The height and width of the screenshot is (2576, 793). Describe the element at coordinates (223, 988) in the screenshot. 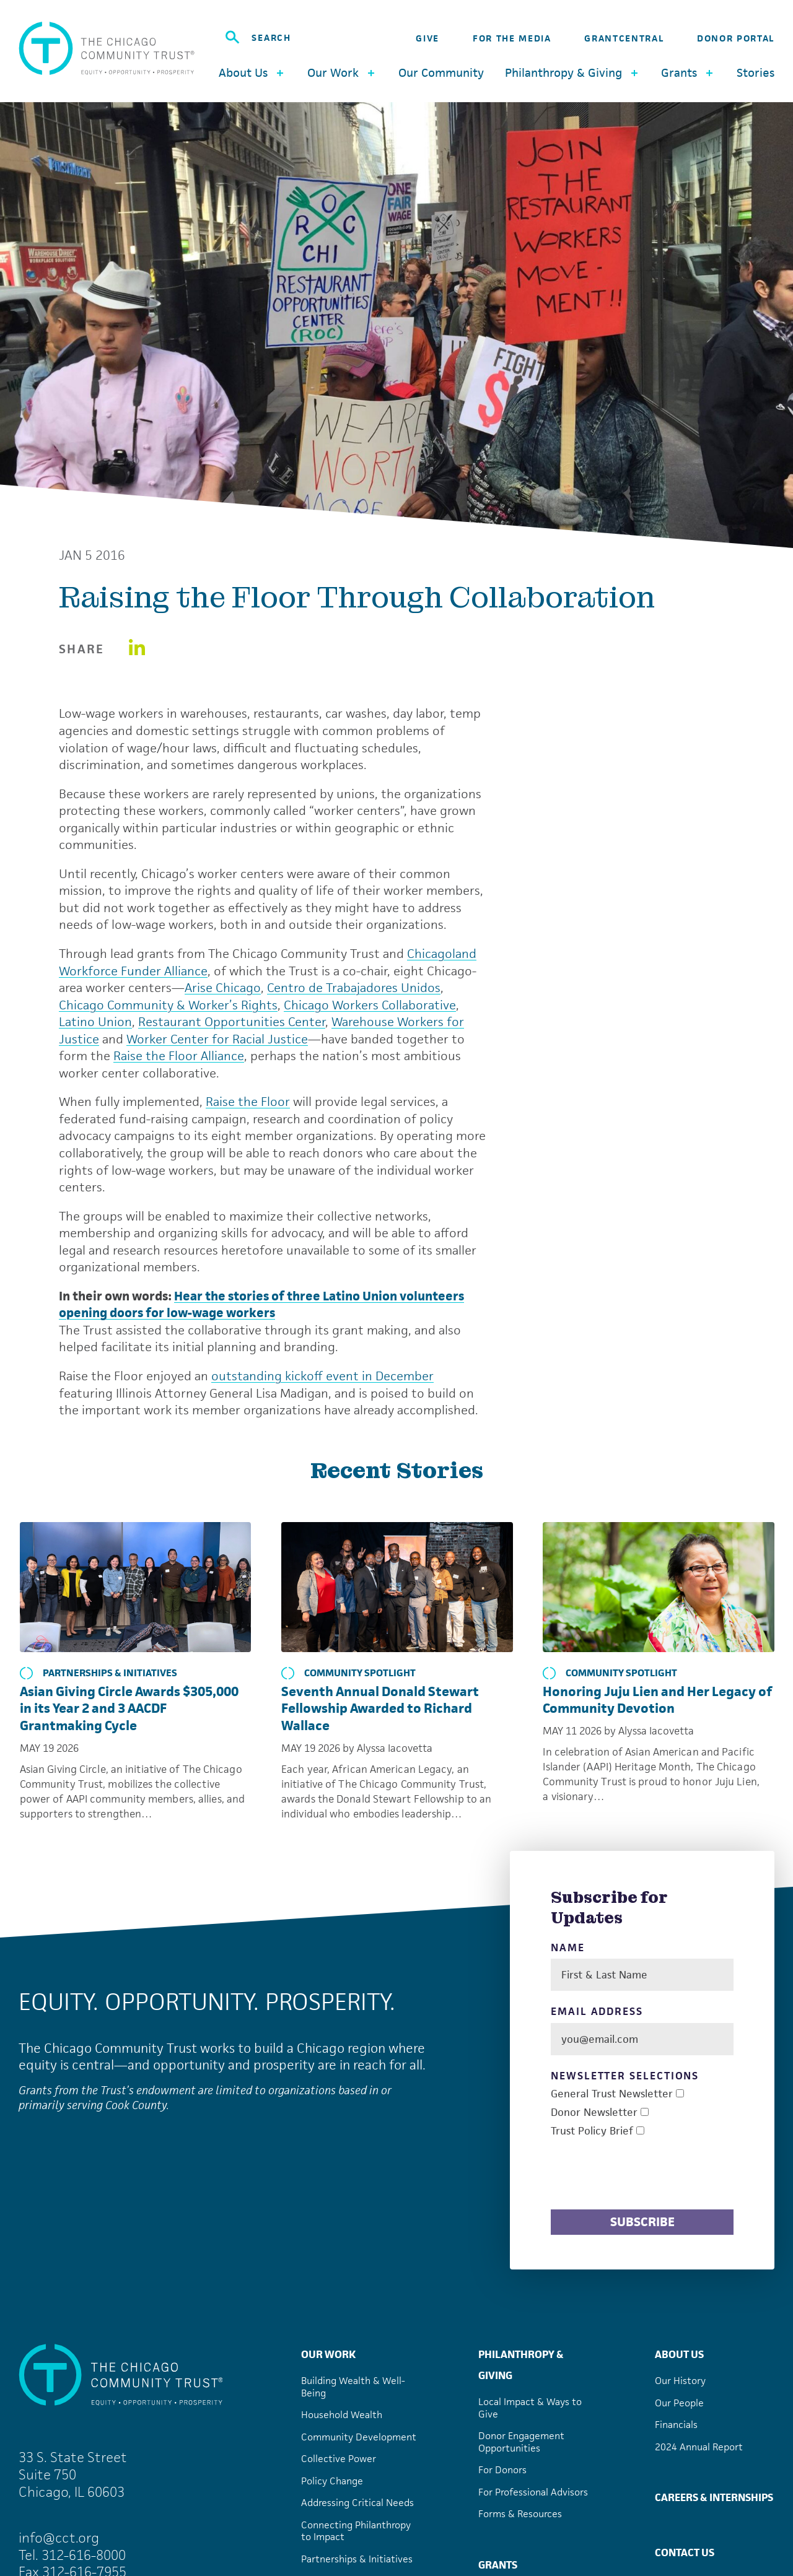

I see `Arise Chicago` at that location.